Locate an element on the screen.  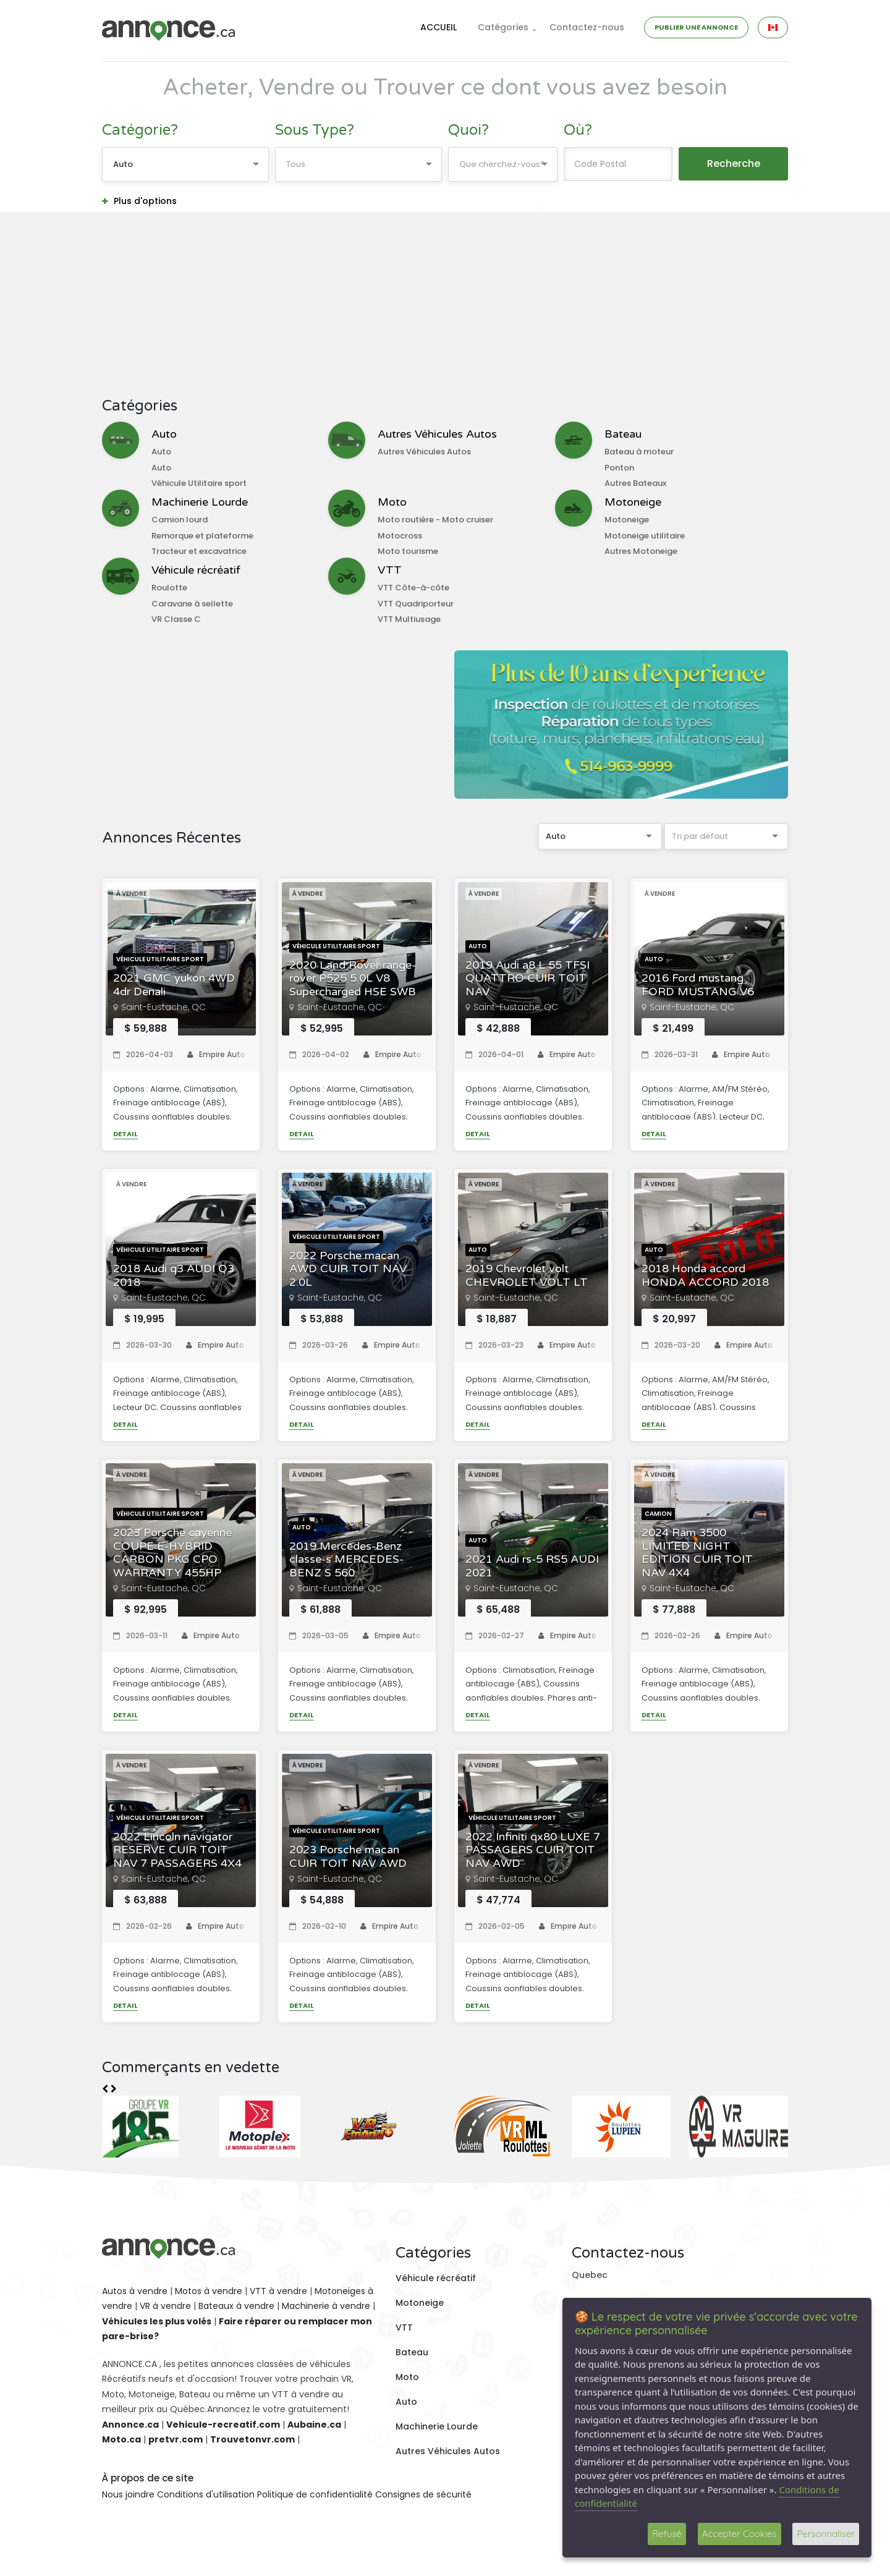
Catégories is located at coordinates (503, 27).